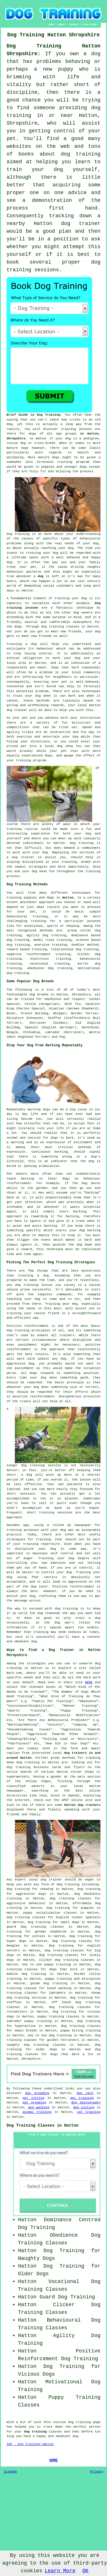 This screenshot has width=107, height=2576. What do you see at coordinates (37, 2112) in the screenshot?
I see `animal training` at bounding box center [37, 2112].